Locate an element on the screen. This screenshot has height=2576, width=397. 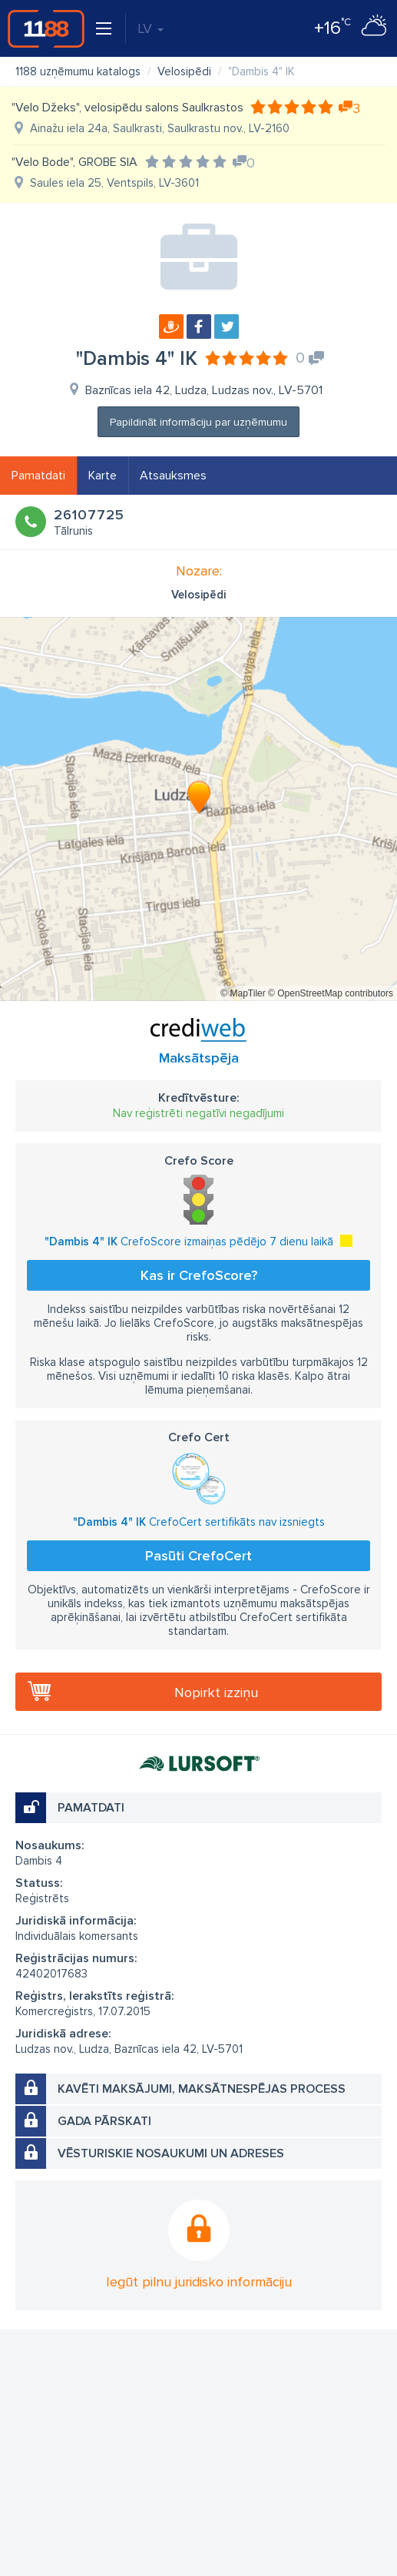
Karte is located at coordinates (102, 475).